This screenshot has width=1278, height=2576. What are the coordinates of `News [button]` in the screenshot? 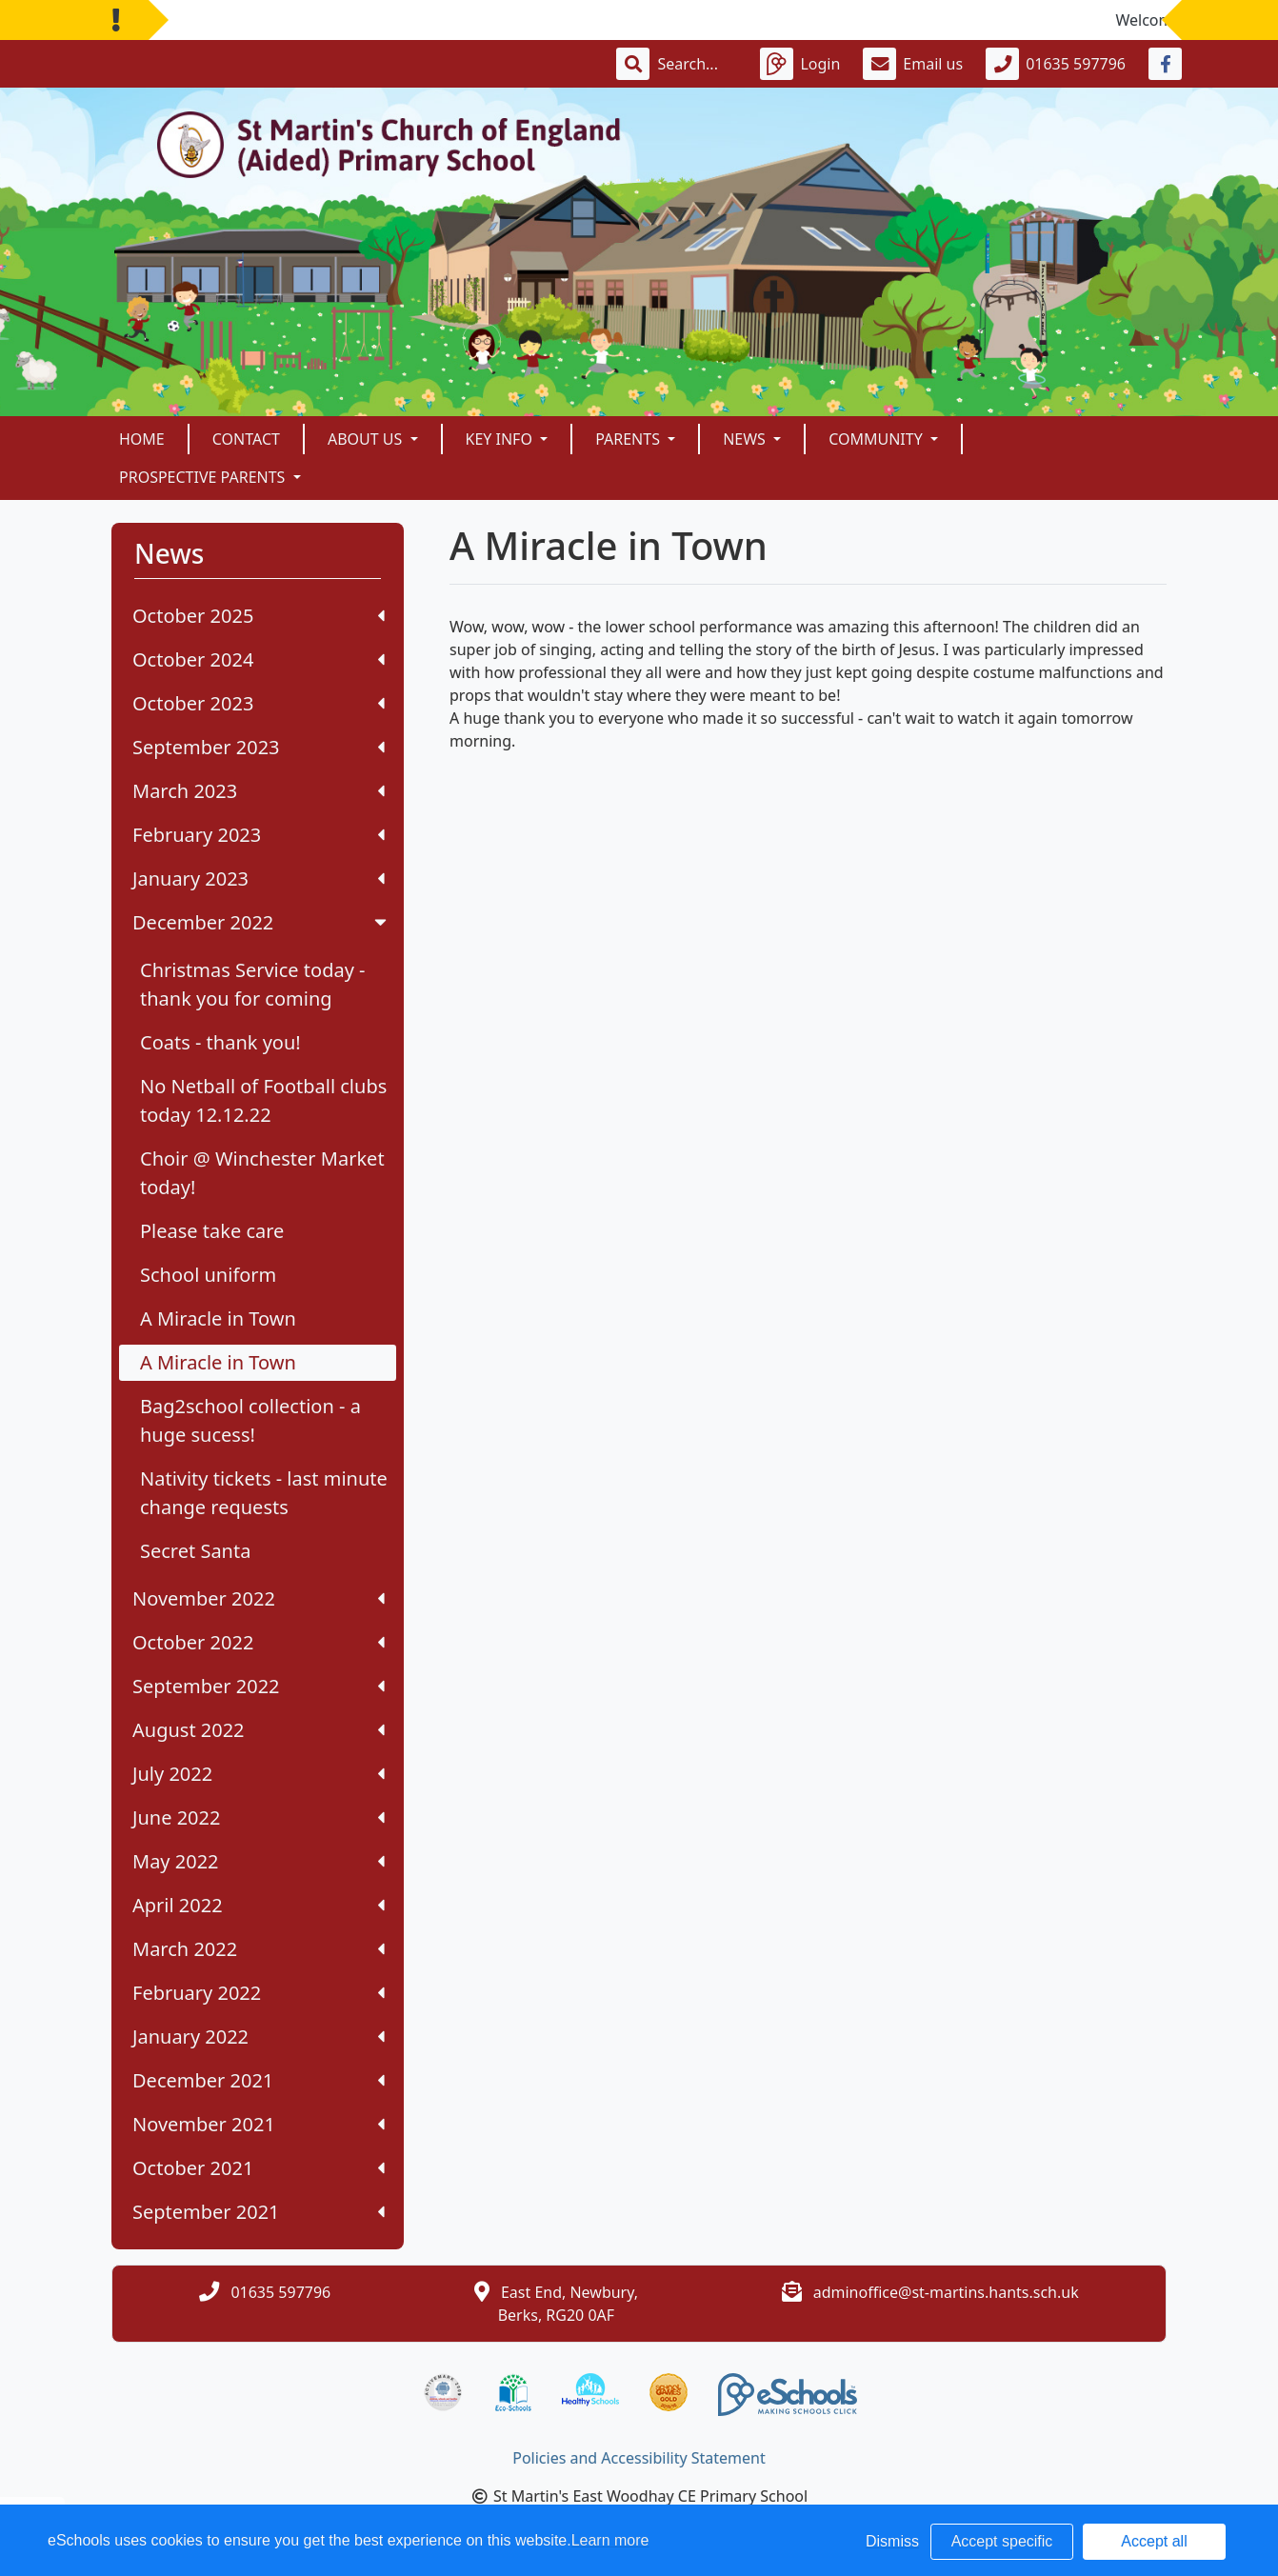 It's located at (746, 439).